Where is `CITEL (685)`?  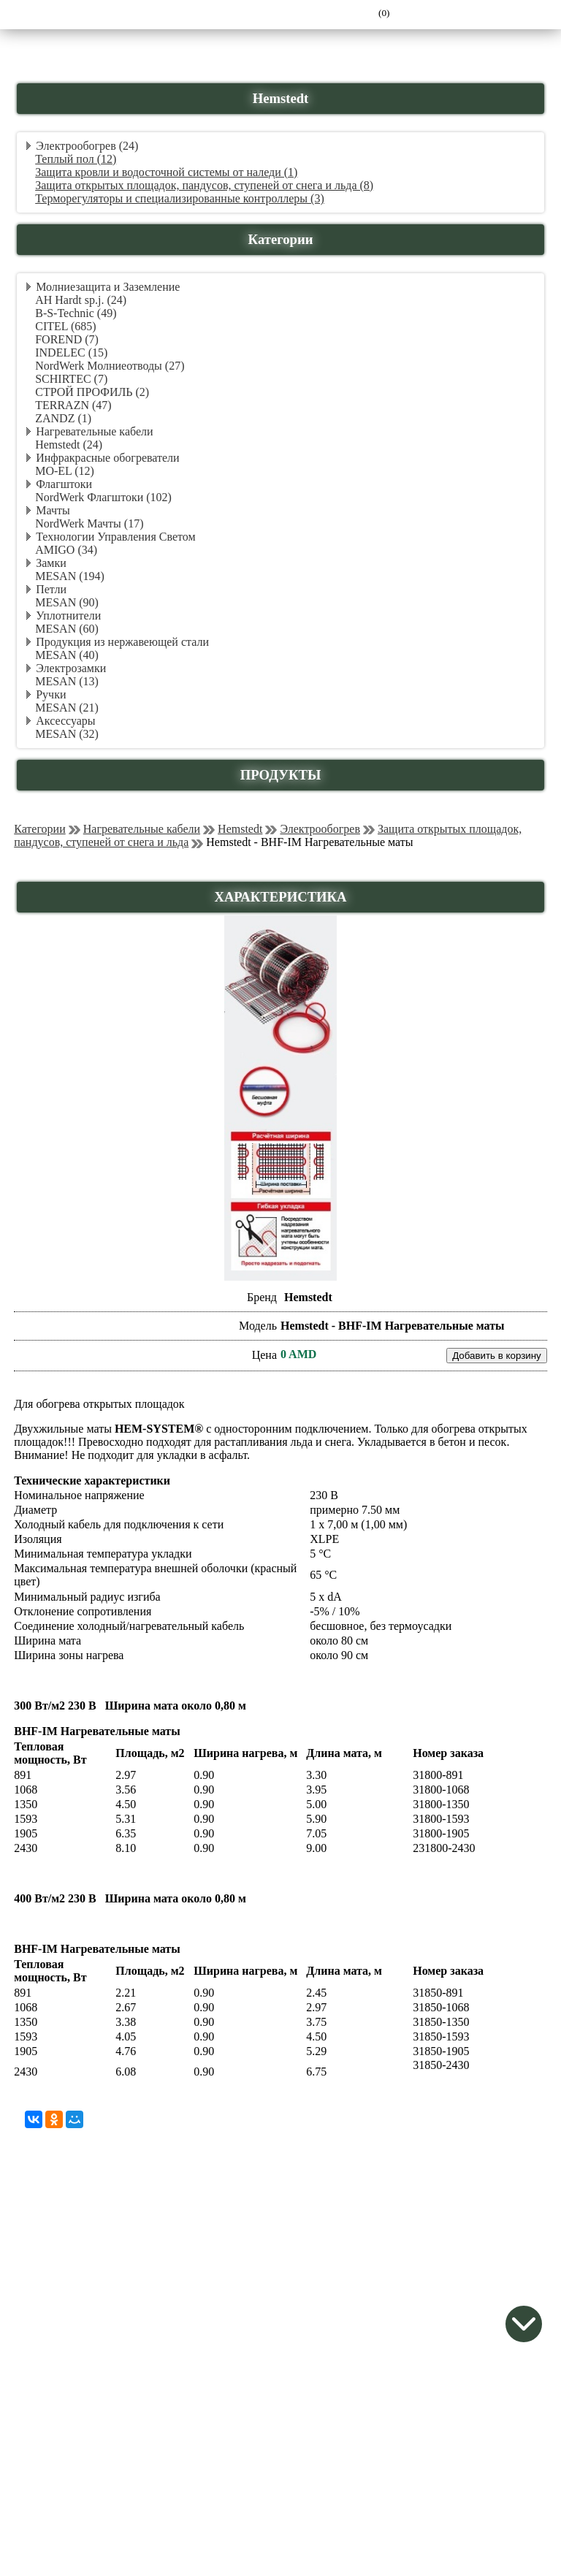 CITEL (685) is located at coordinates (65, 326).